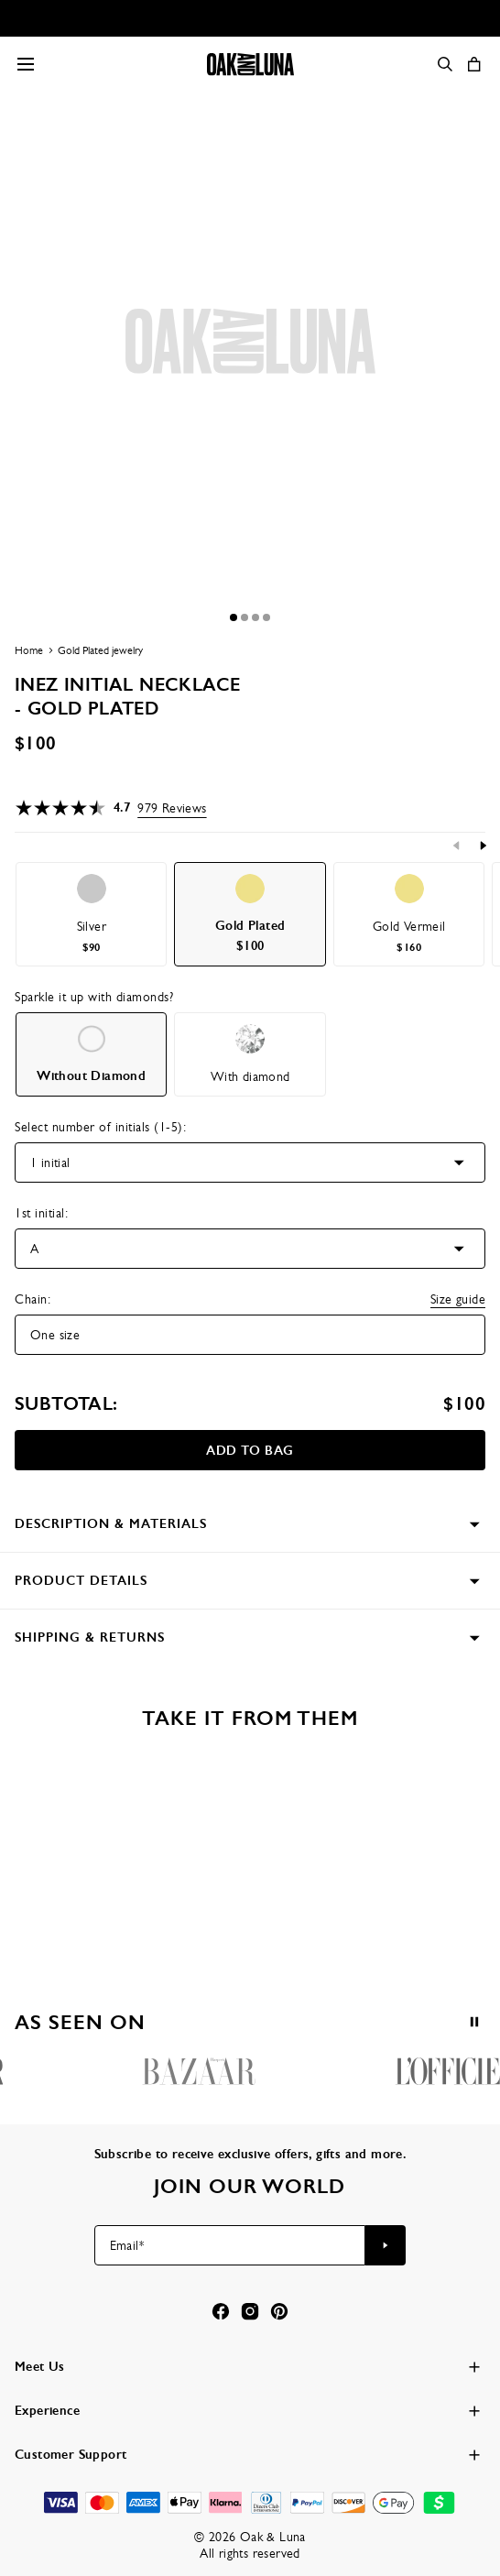 This screenshot has width=500, height=2576. What do you see at coordinates (474, 64) in the screenshot?
I see `[Open shopping cart]` at bounding box center [474, 64].